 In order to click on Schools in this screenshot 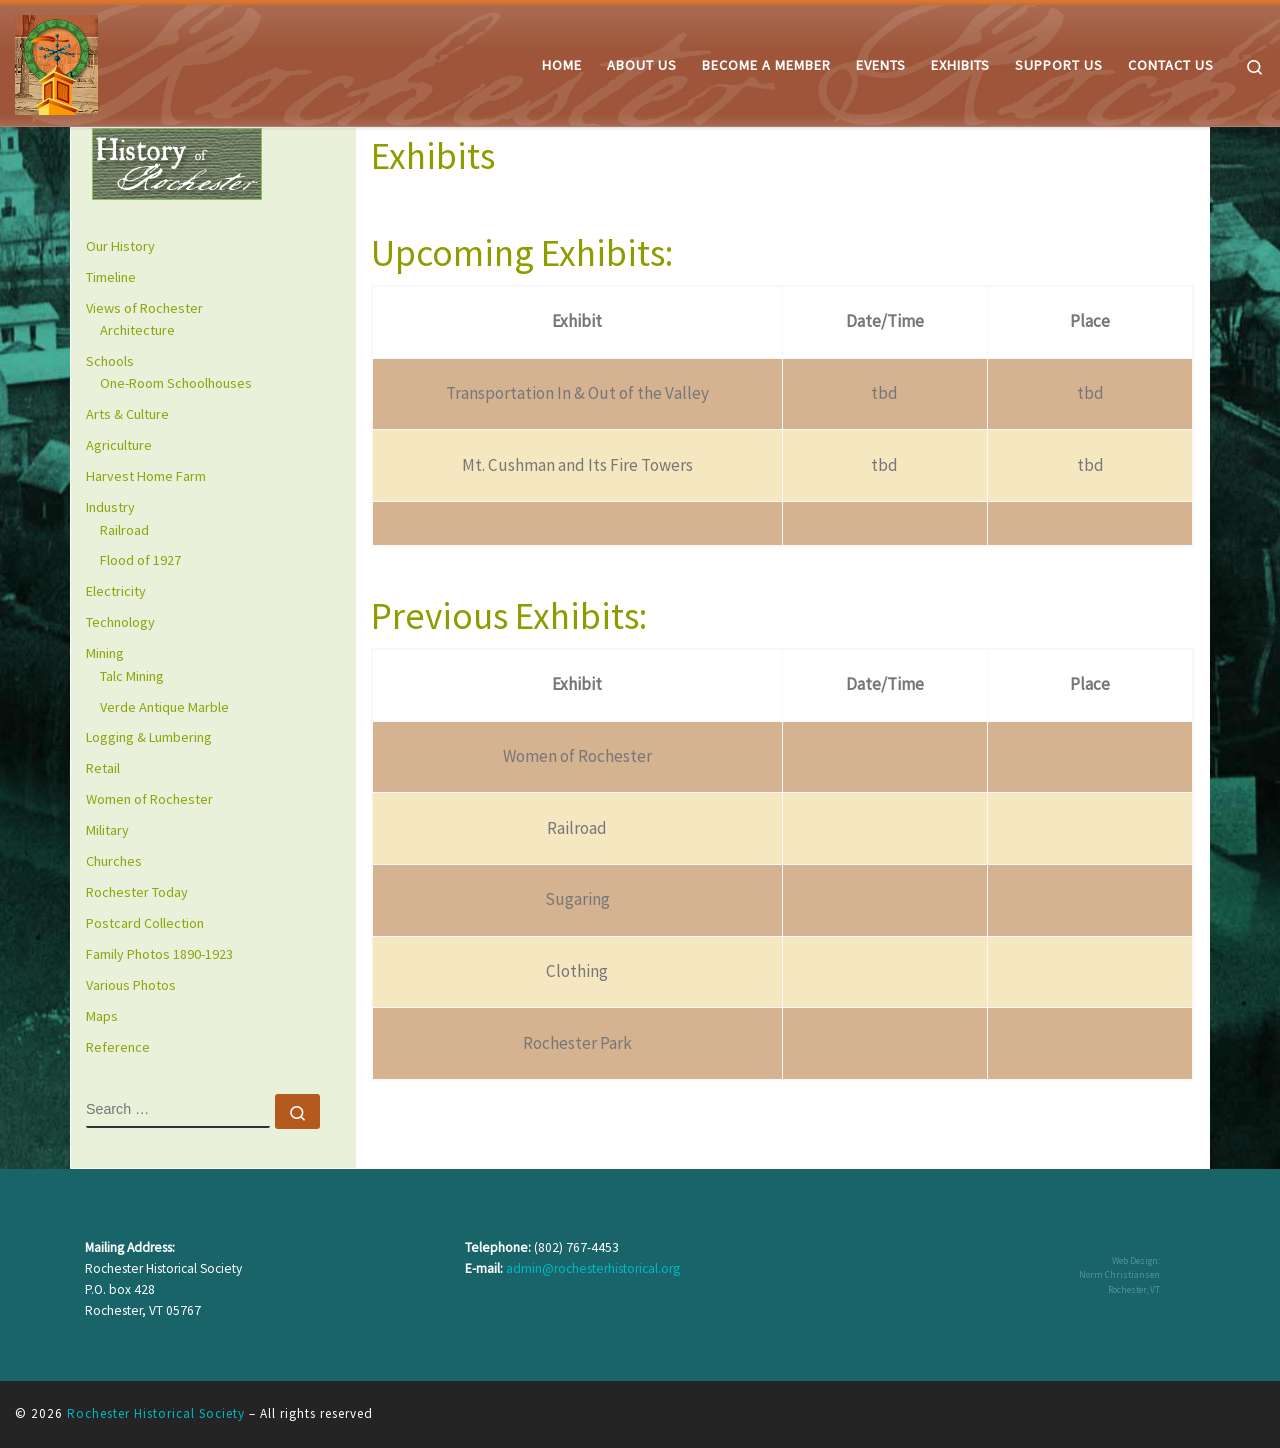, I will do `click(110, 361)`.